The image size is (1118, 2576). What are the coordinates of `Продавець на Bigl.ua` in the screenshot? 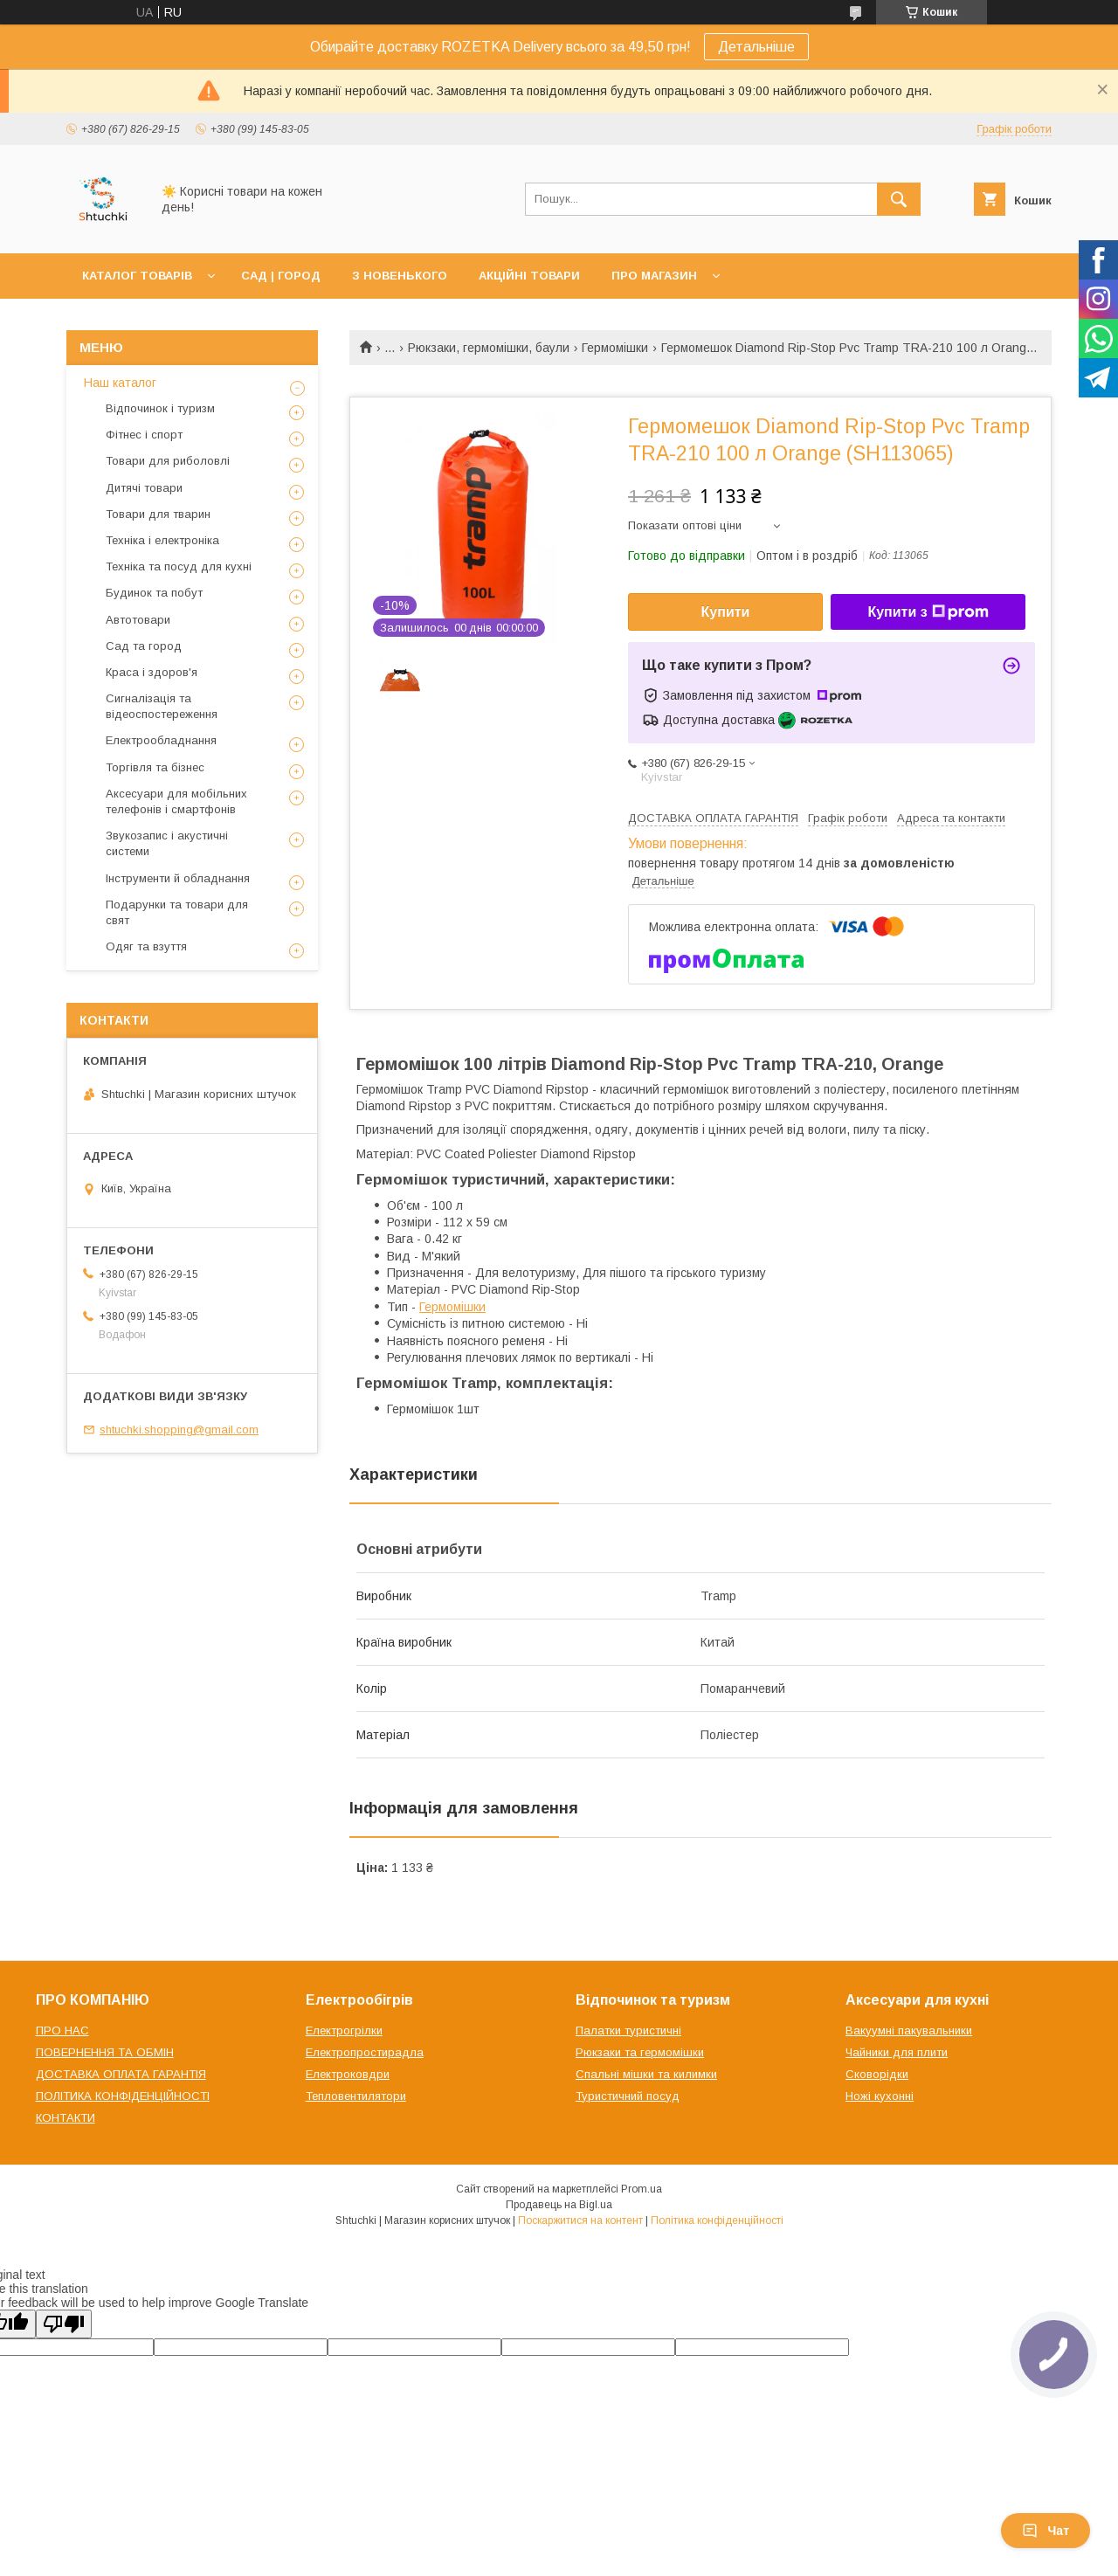 It's located at (559, 2205).